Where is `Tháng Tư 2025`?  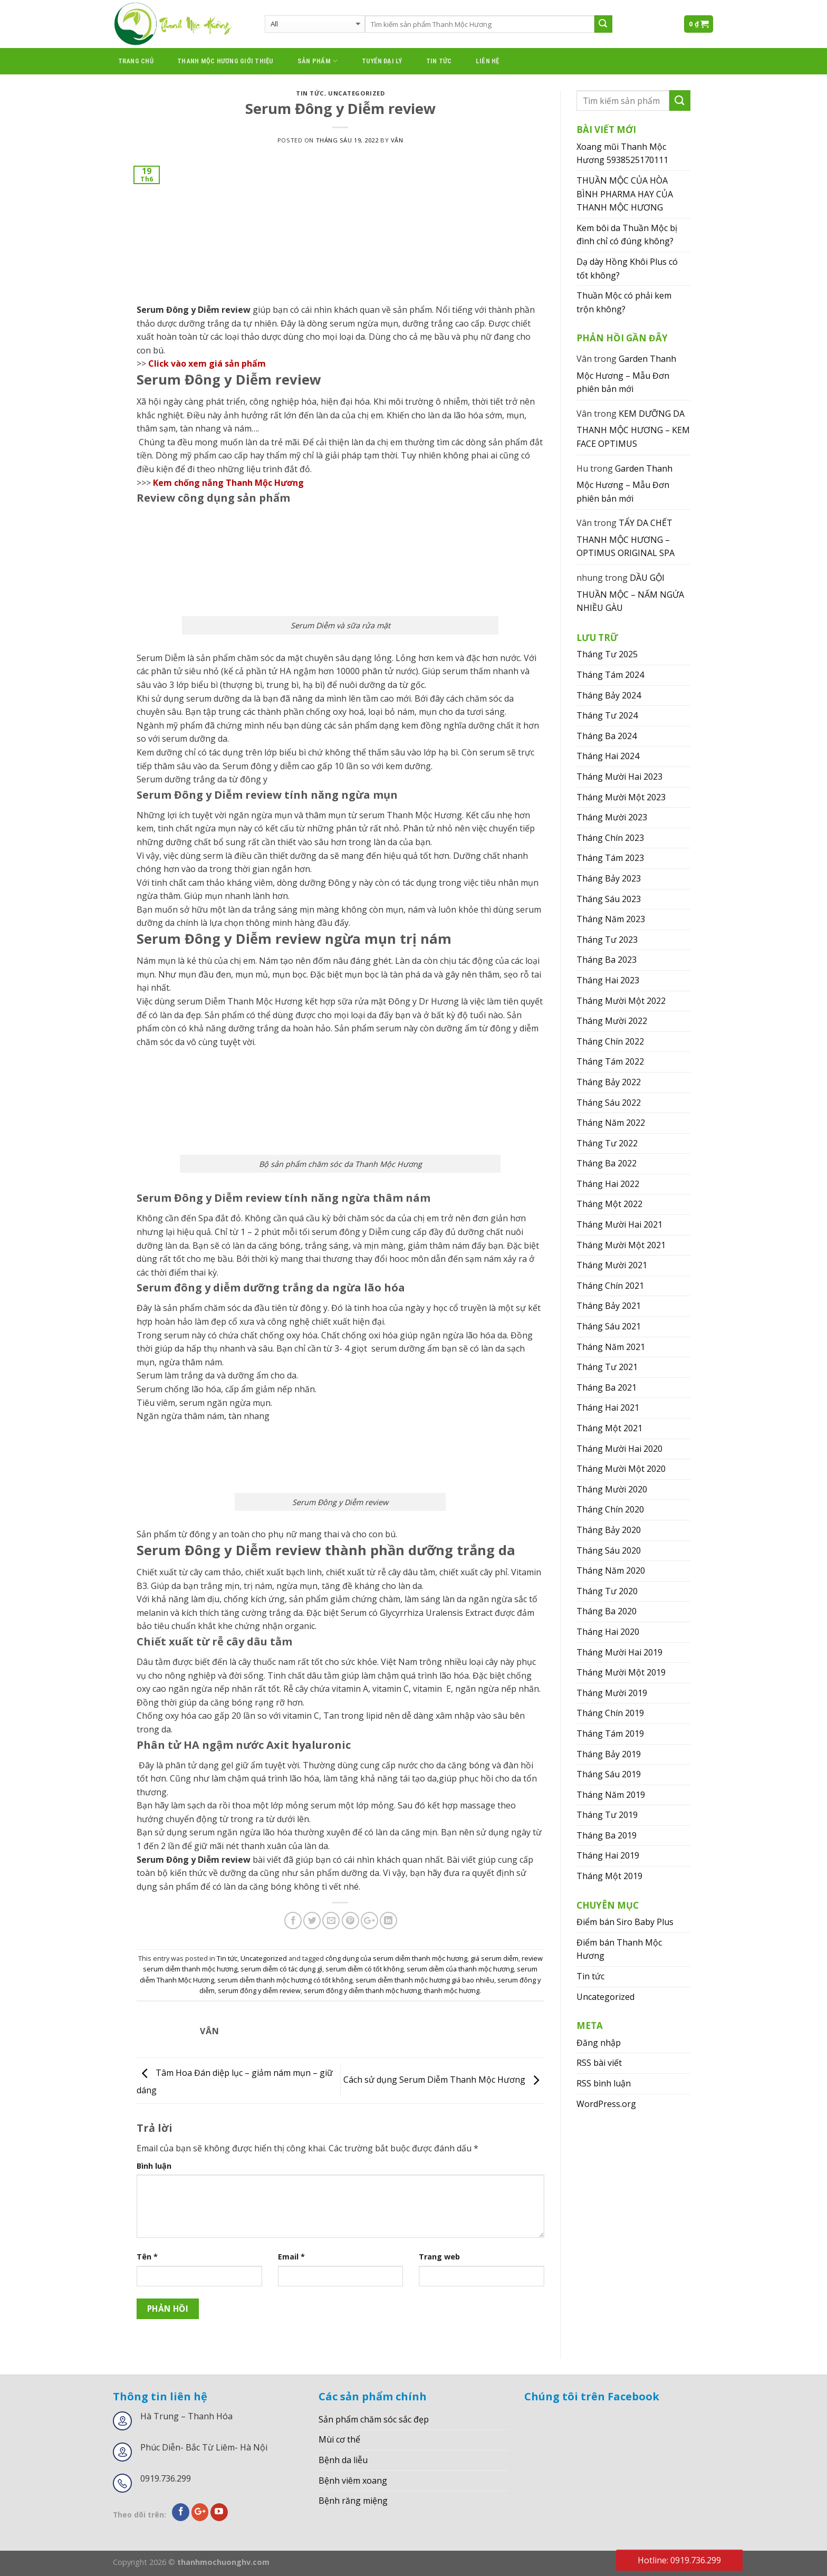
Tháng Tư 2025 is located at coordinates (607, 654).